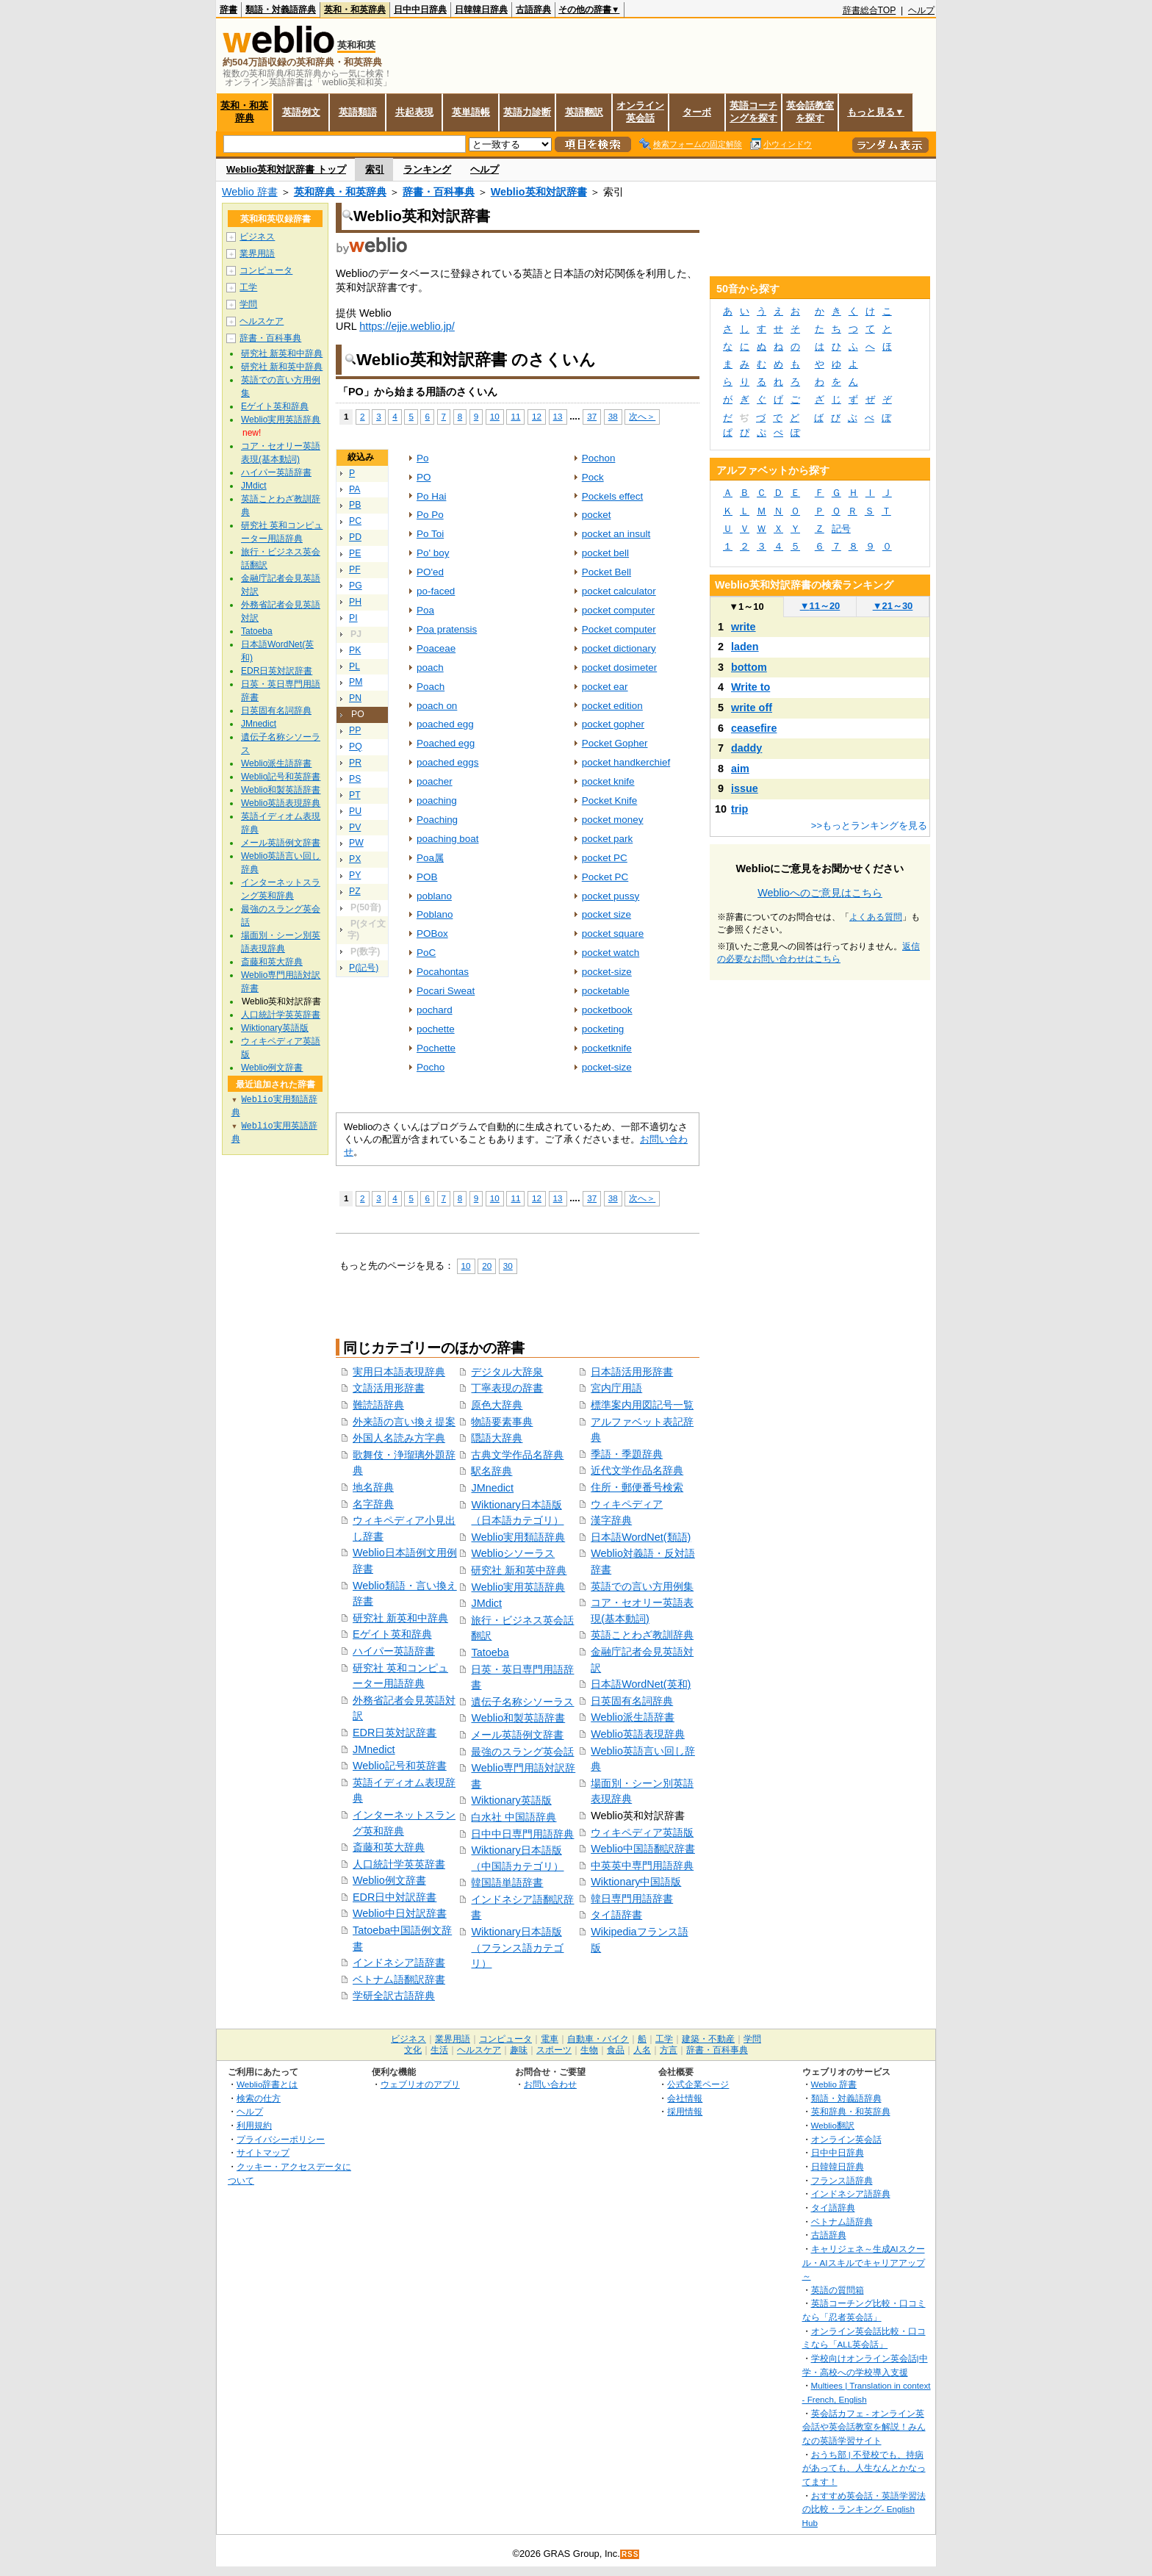 This screenshot has height=2576, width=1152. What do you see at coordinates (739, 809) in the screenshot?
I see `trip` at bounding box center [739, 809].